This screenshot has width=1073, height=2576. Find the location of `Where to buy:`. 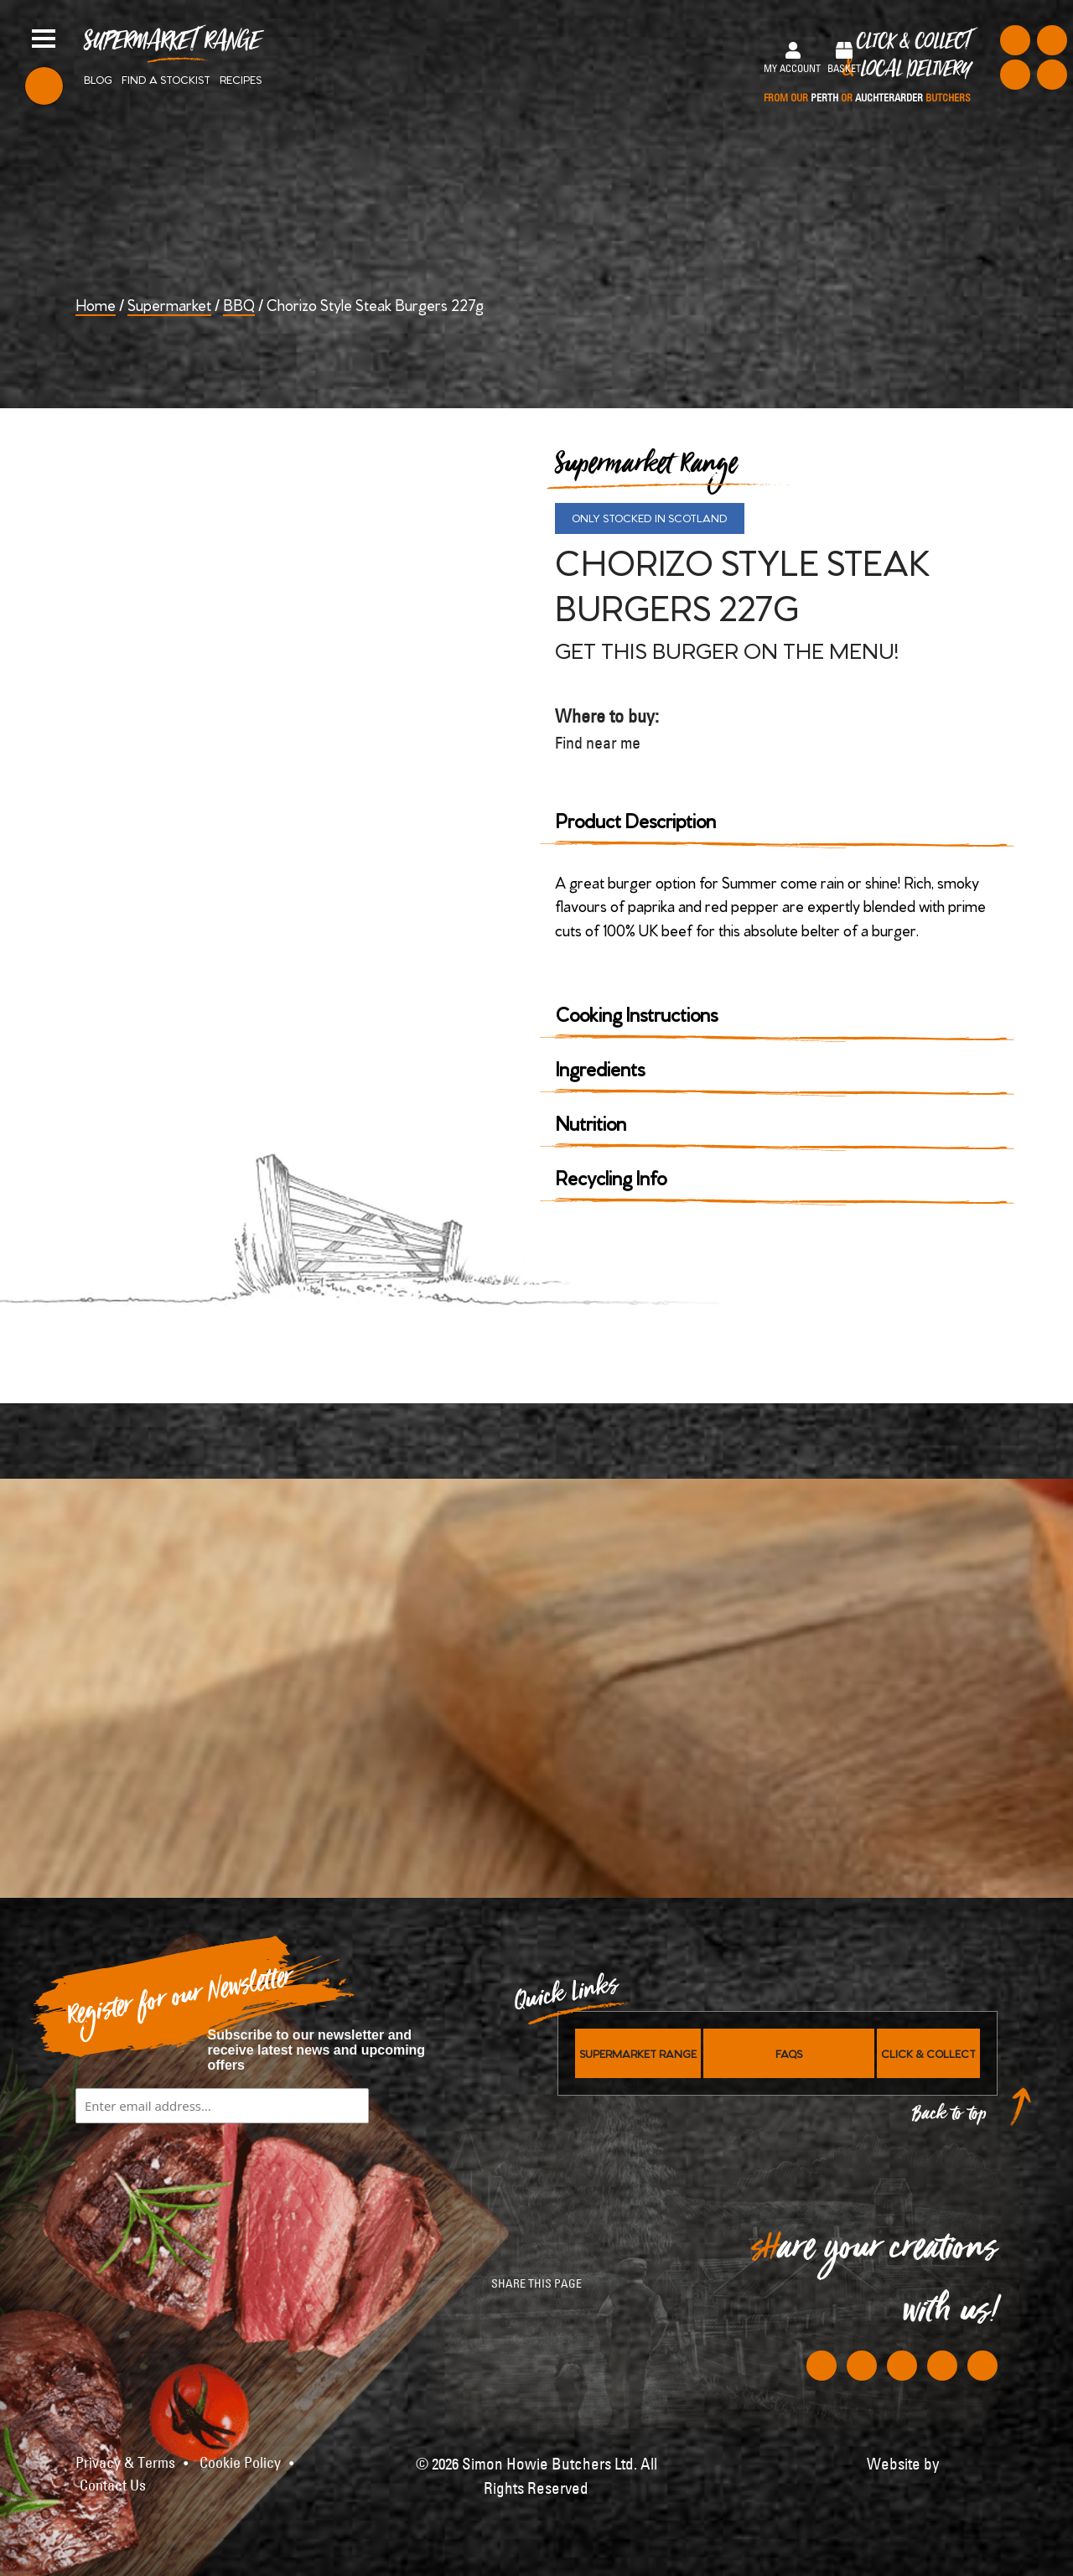

Where to buy: is located at coordinates (609, 729).